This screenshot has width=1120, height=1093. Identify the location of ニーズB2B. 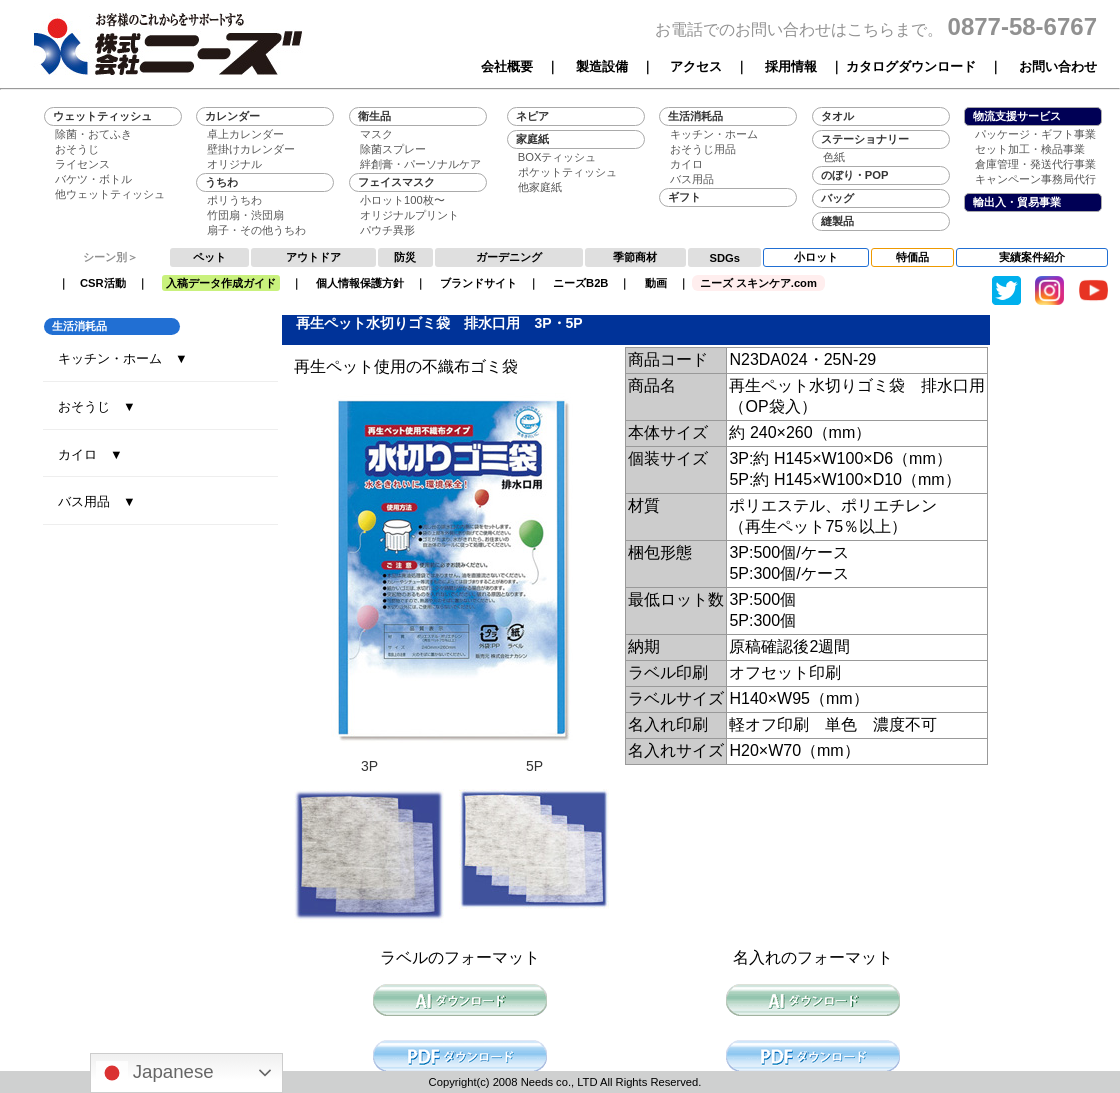
(580, 283).